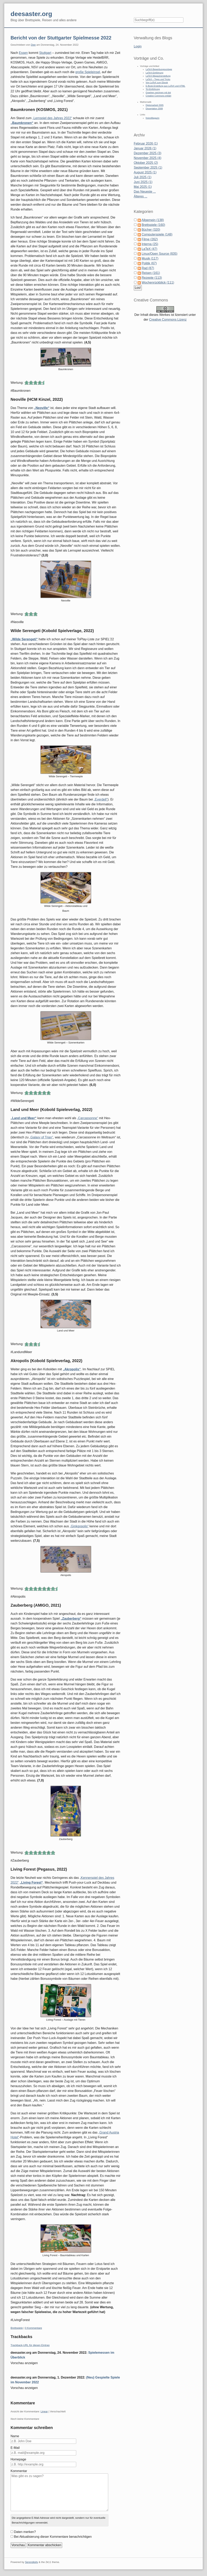  I want to click on „Ginkgopolis“, so click(79, 1526).